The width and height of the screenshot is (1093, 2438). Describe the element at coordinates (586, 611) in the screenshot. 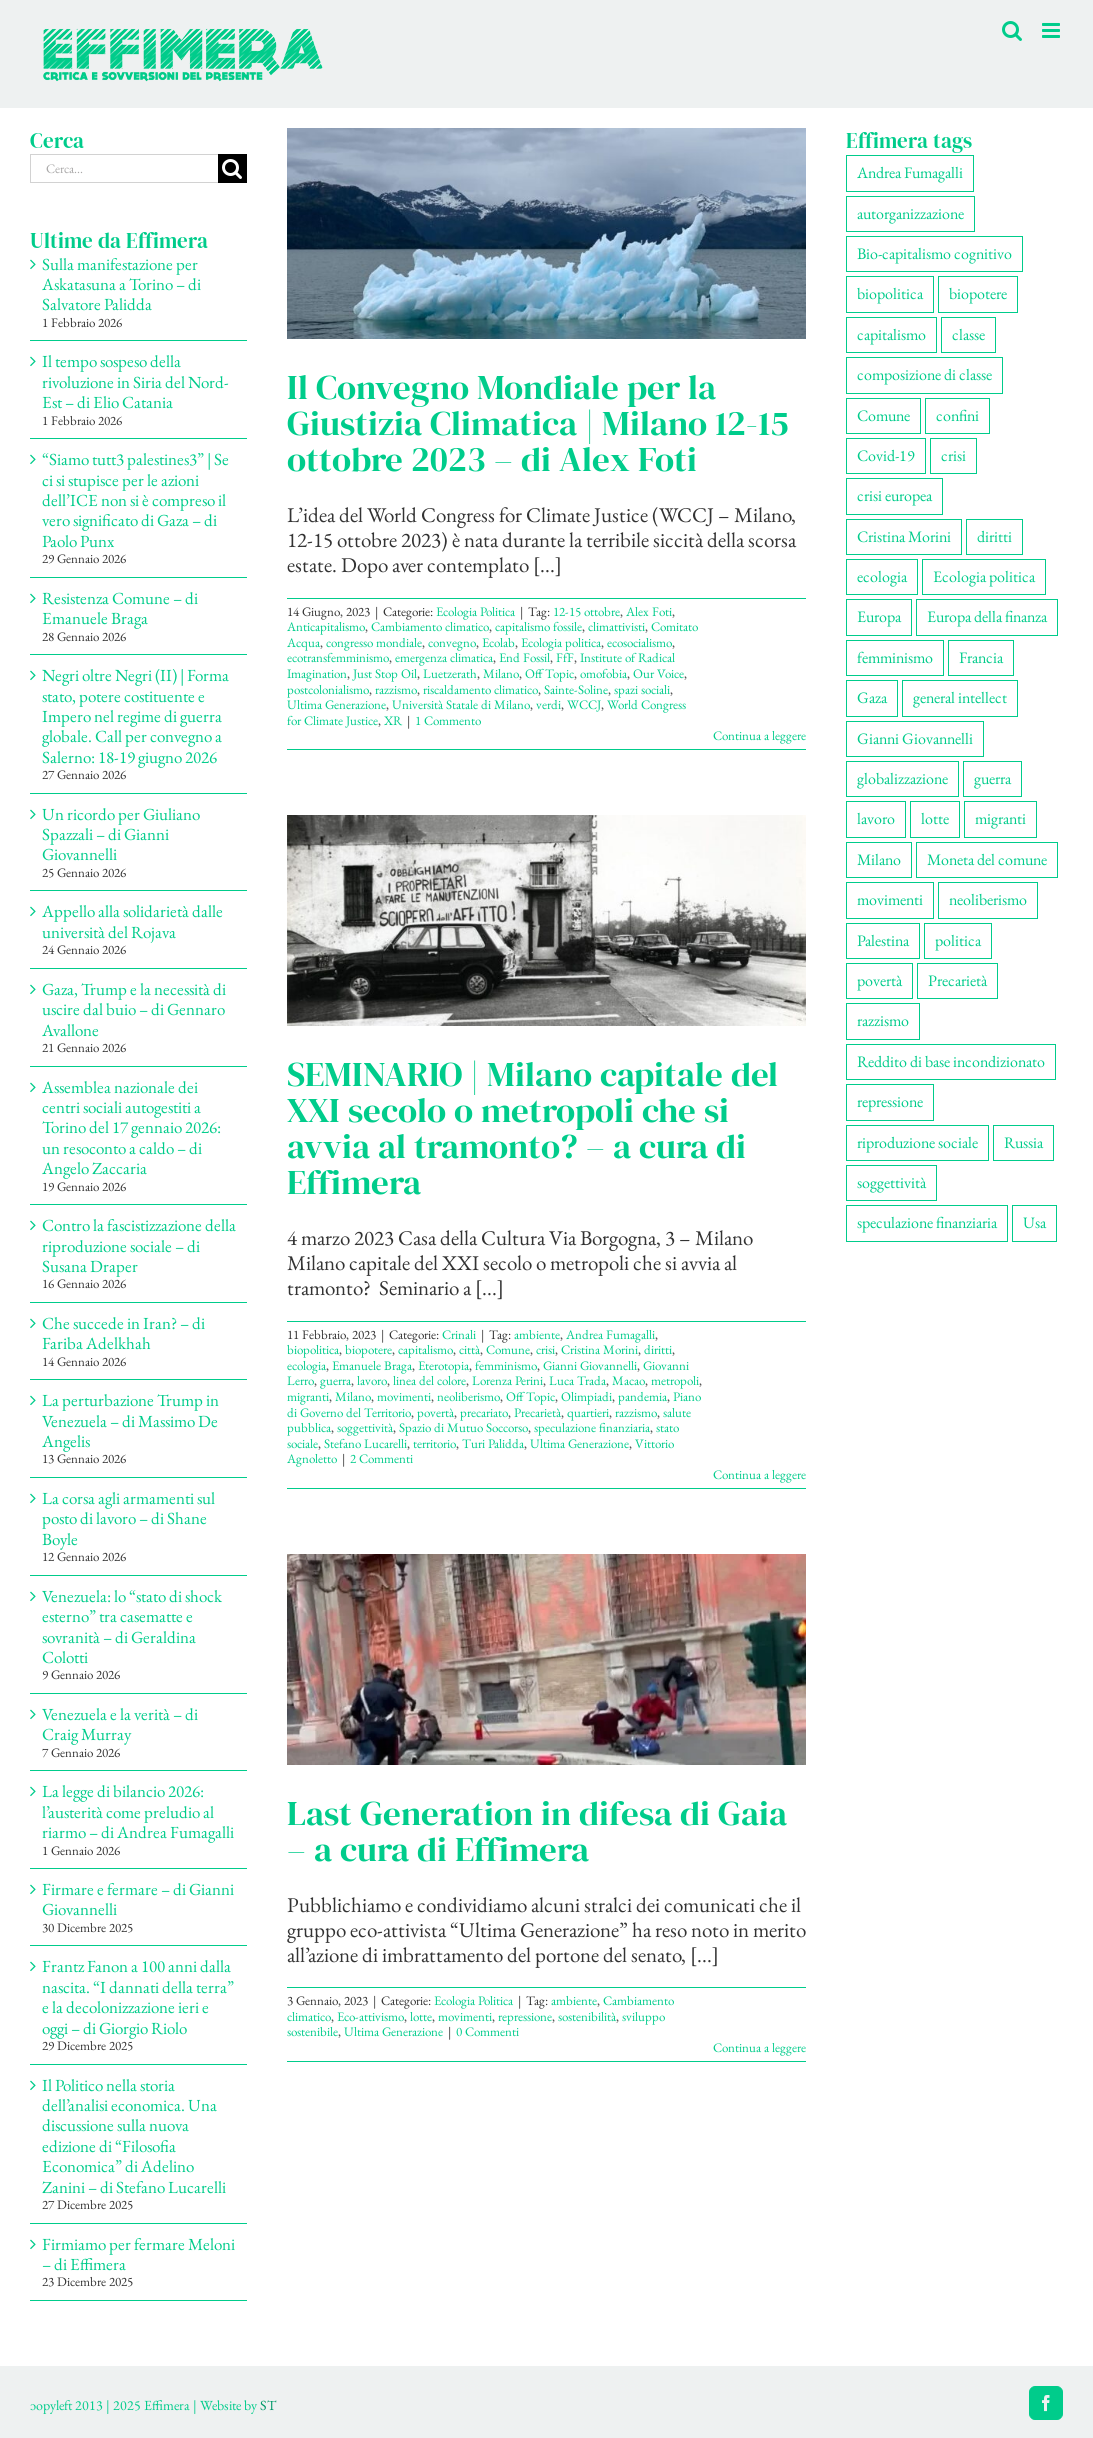

I see `12-15 ottobre` at that location.